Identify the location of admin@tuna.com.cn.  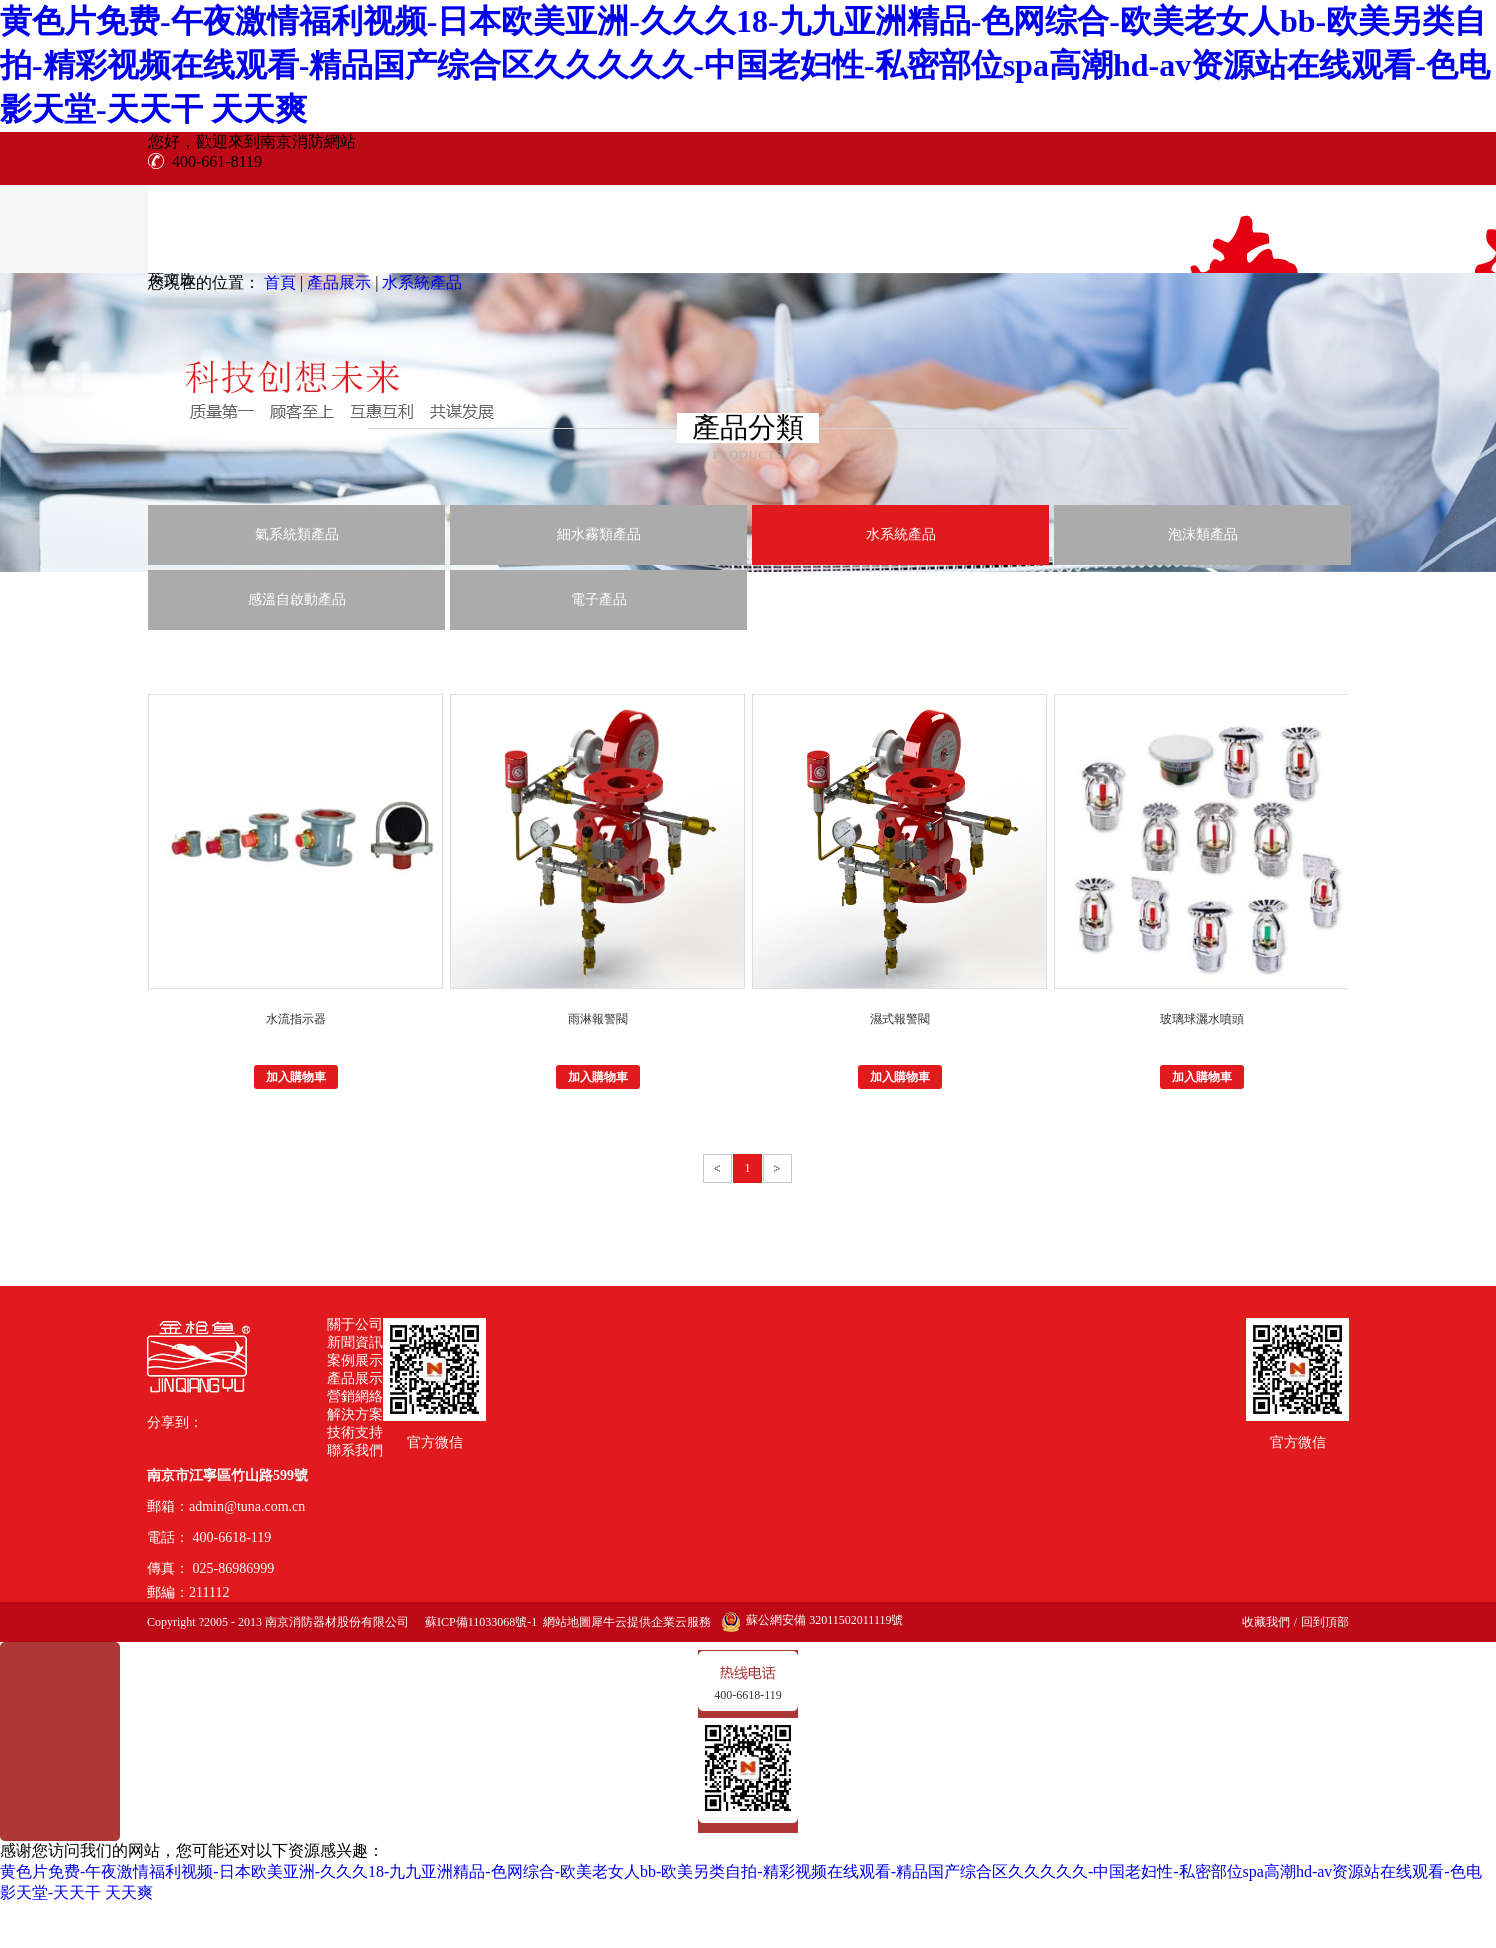
(247, 1506).